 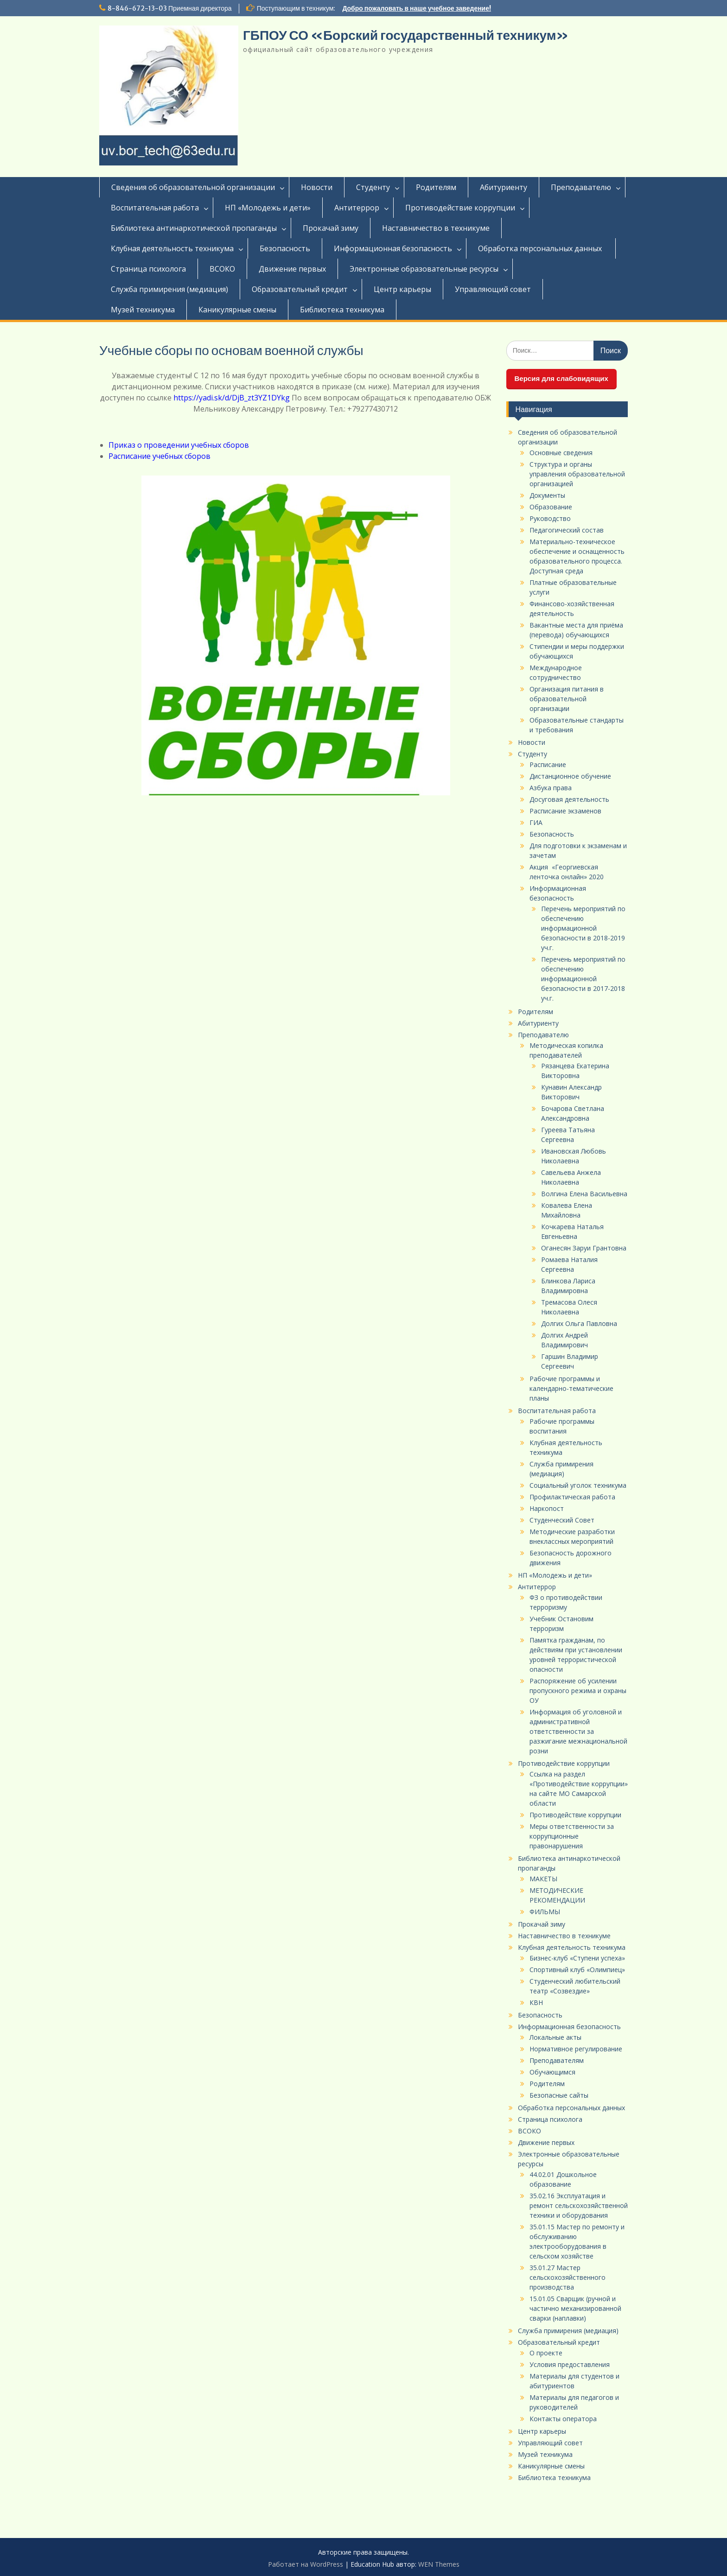 I want to click on Служба примирения (медиация), so click(x=169, y=289).